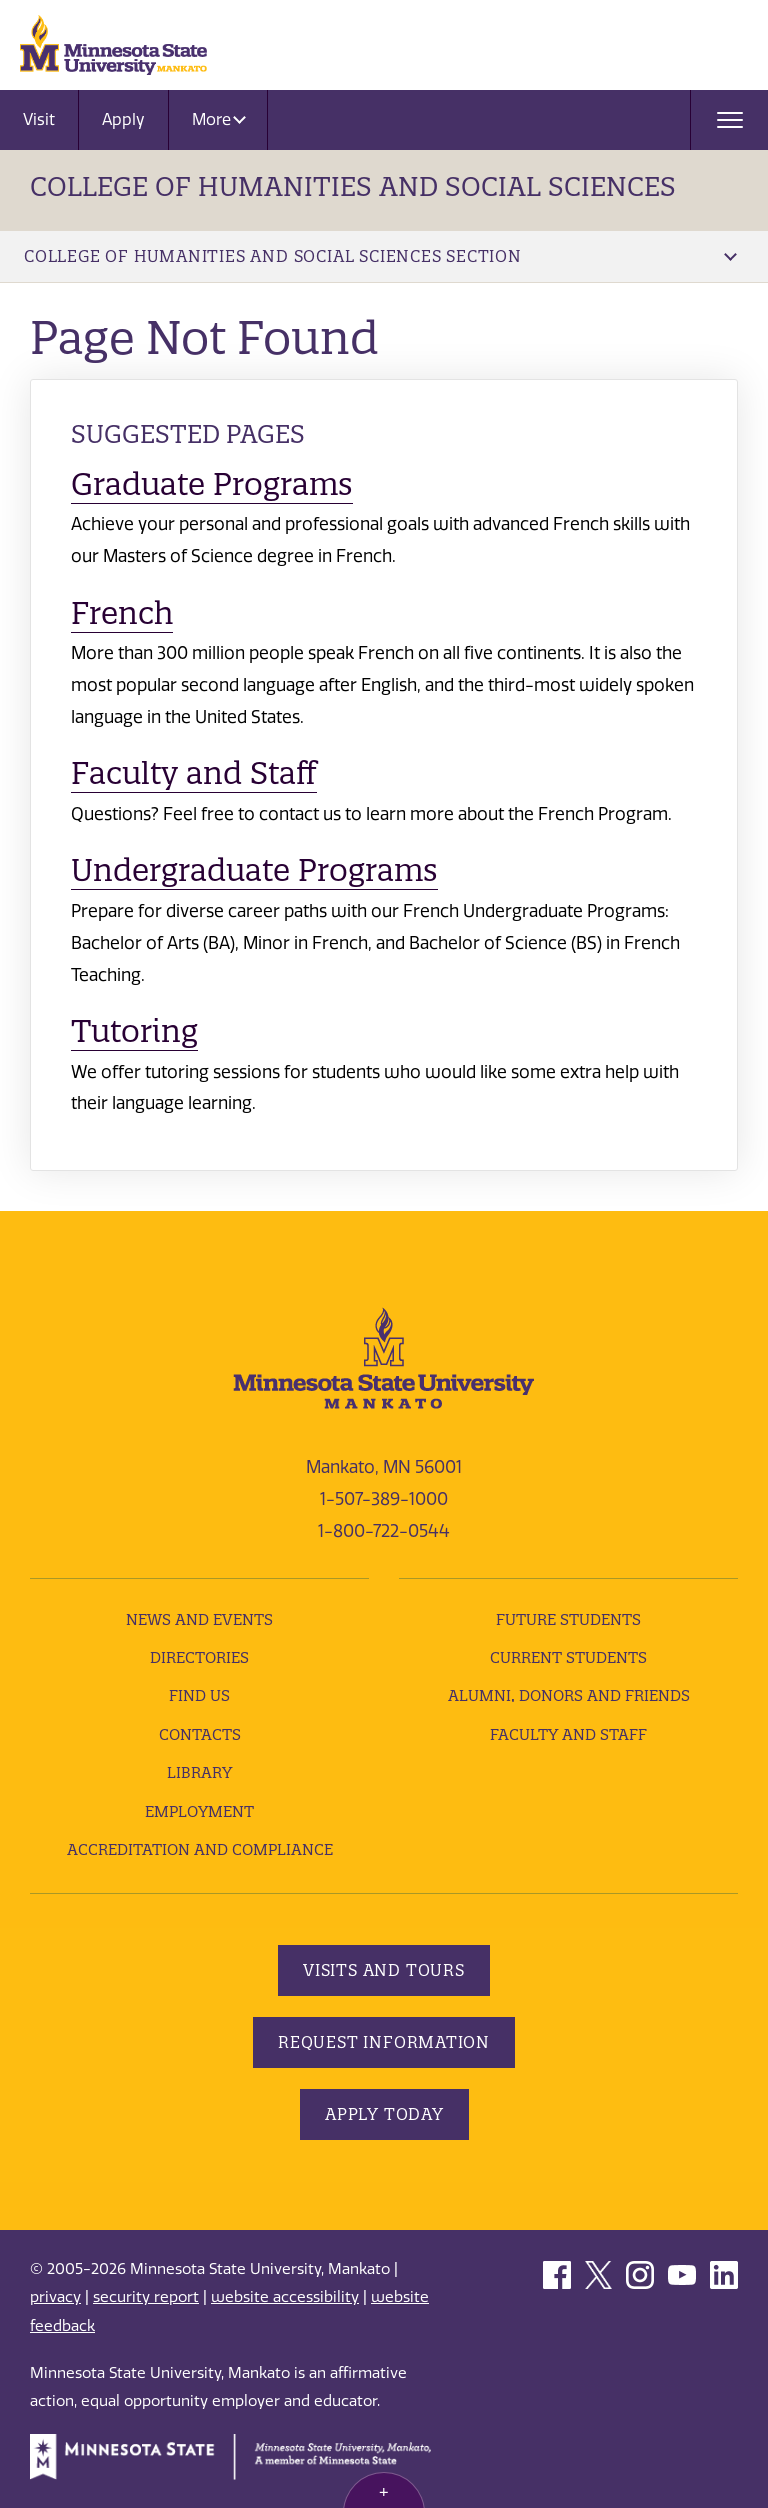 This screenshot has width=768, height=2508. I want to click on Visit, so click(39, 119).